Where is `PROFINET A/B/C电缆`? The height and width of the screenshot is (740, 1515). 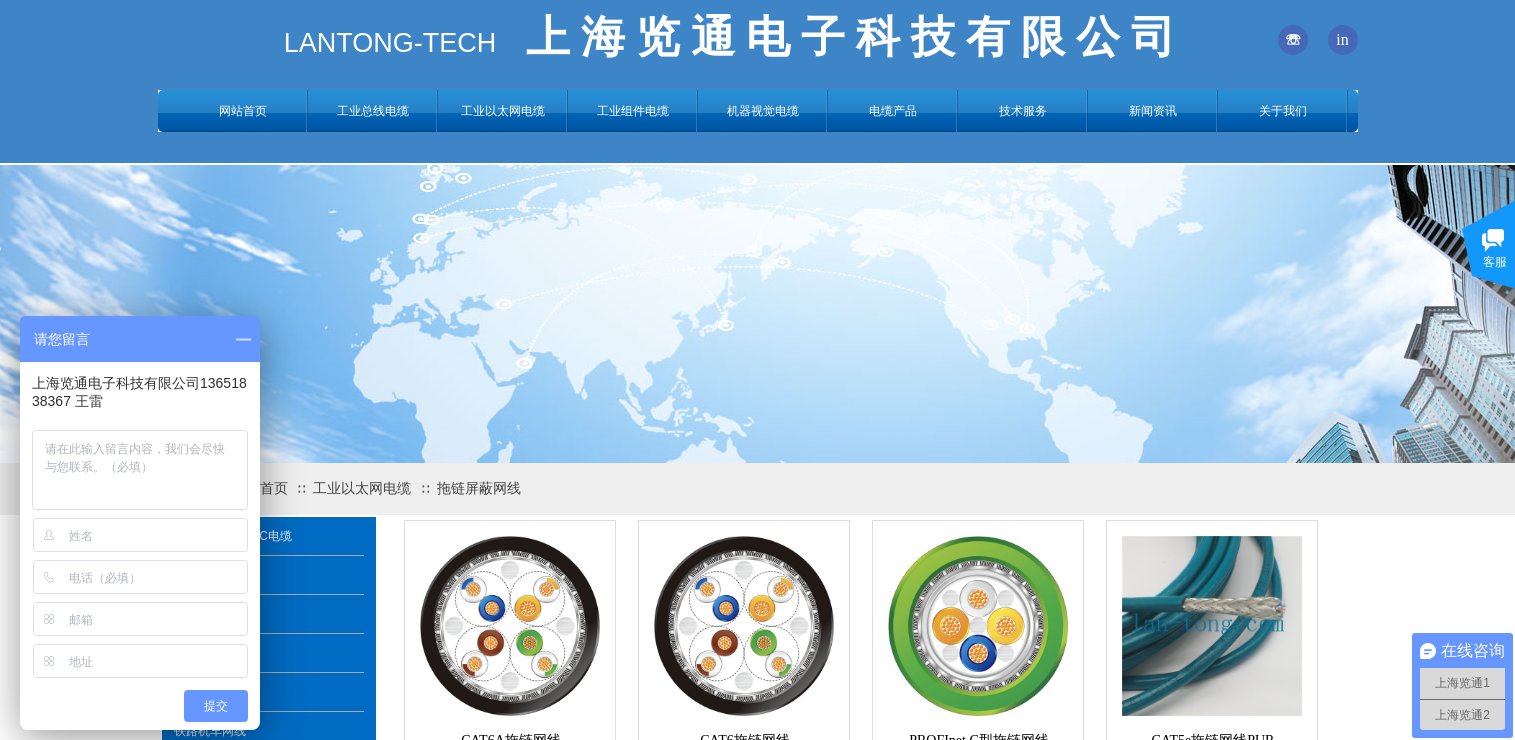 PROFINET A/B/C电缆 is located at coordinates (233, 536).